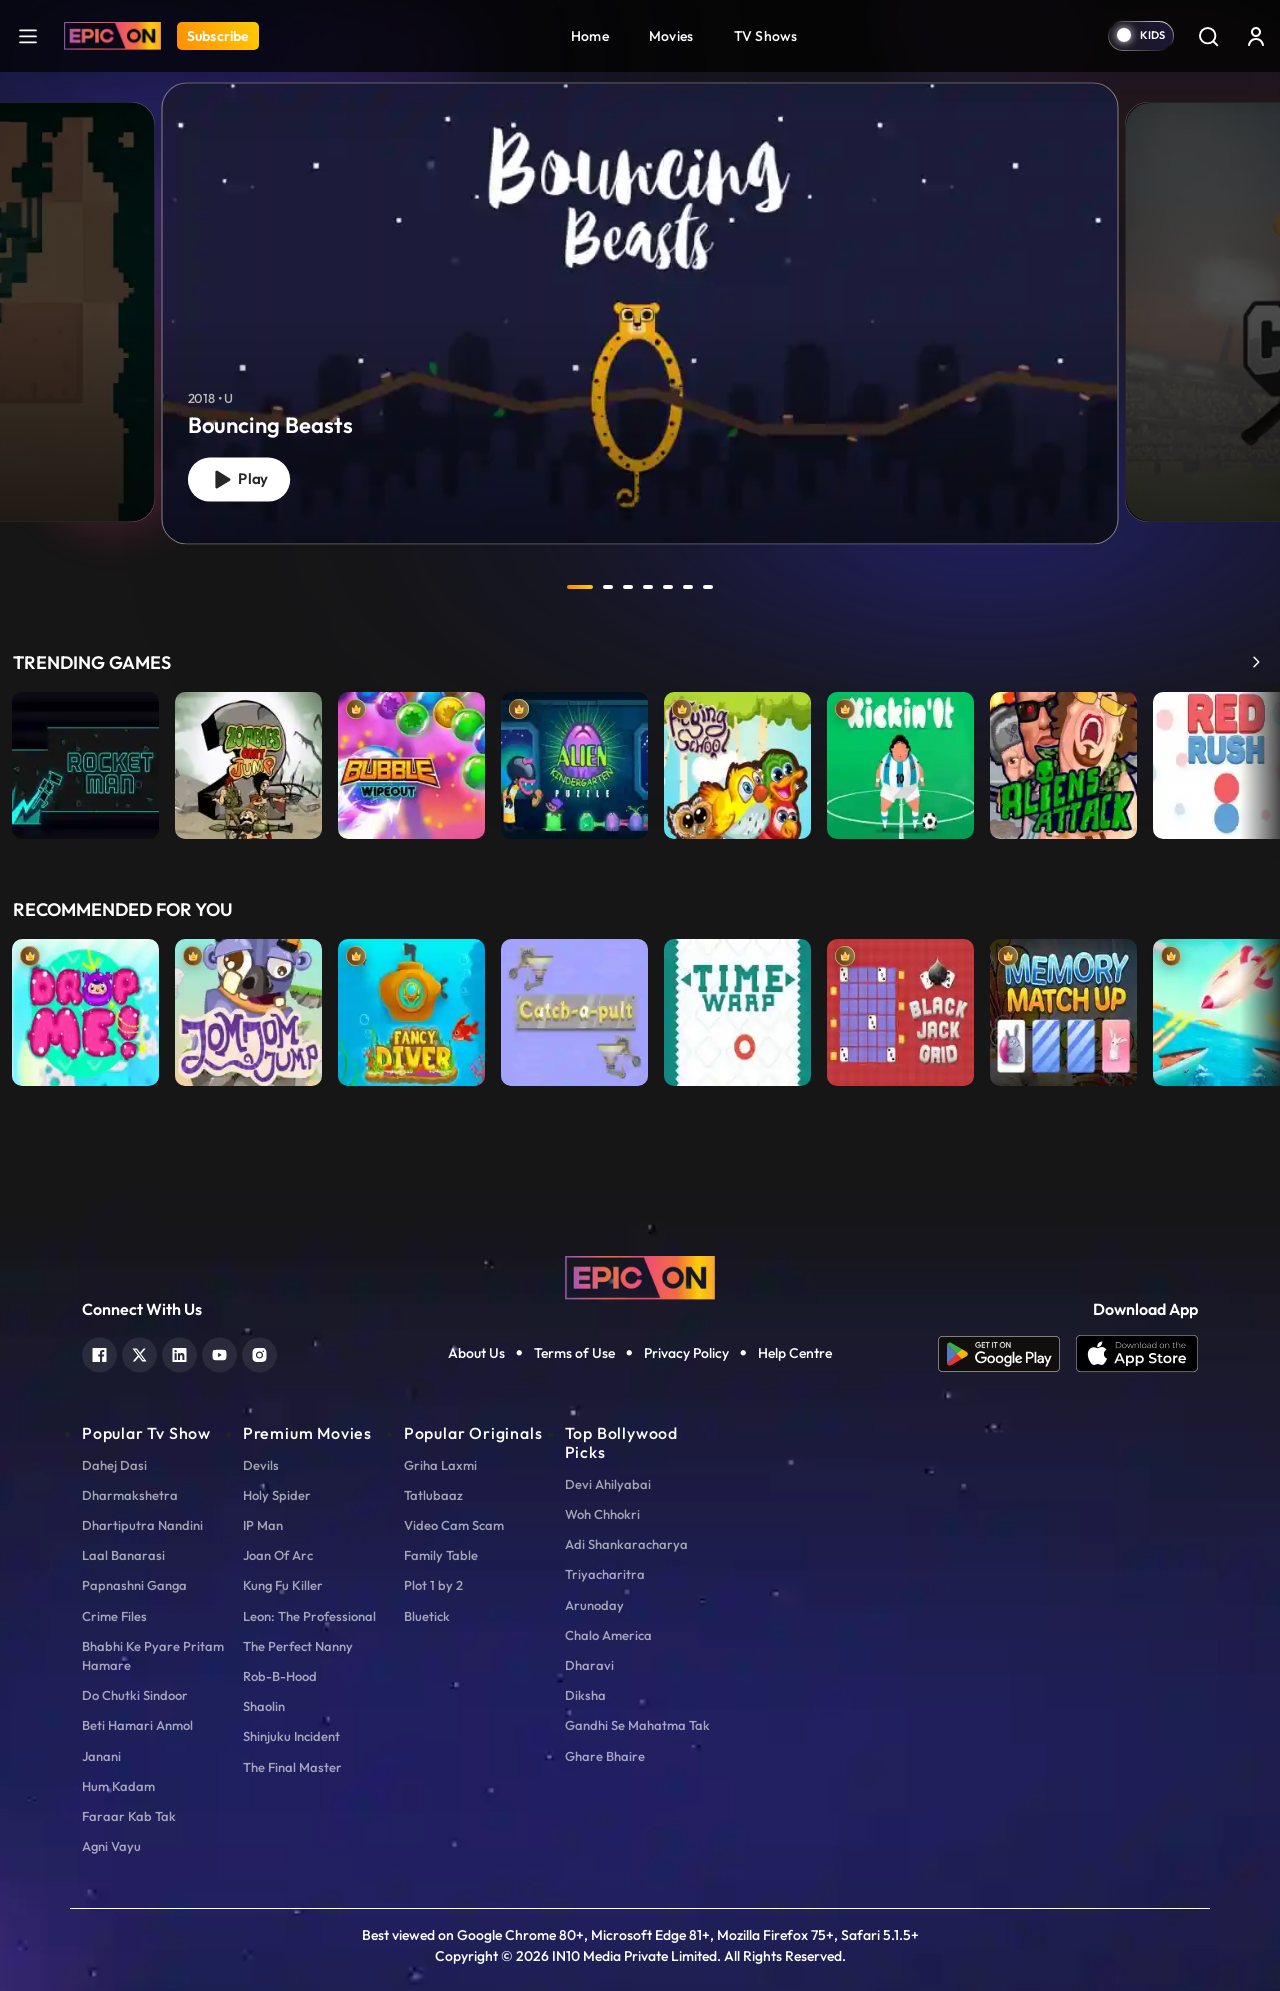 The height and width of the screenshot is (1991, 1280). Describe the element at coordinates (605, 1756) in the screenshot. I see `Ghare Bhaire` at that location.